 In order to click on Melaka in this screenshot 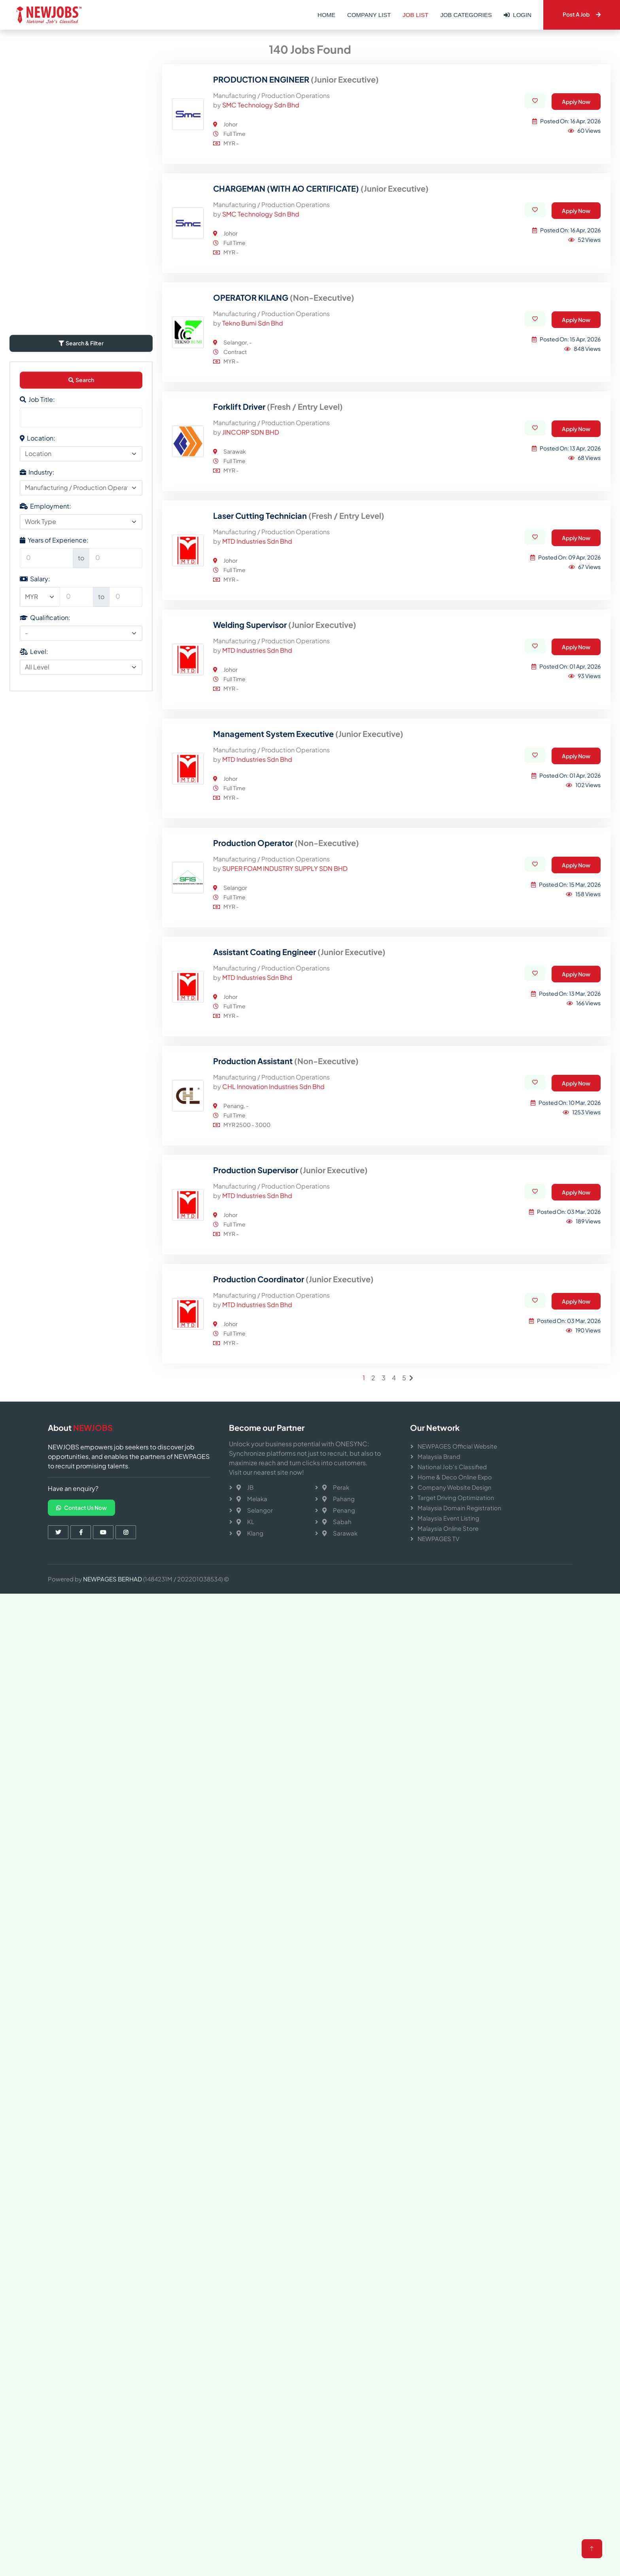, I will do `click(251, 1498)`.